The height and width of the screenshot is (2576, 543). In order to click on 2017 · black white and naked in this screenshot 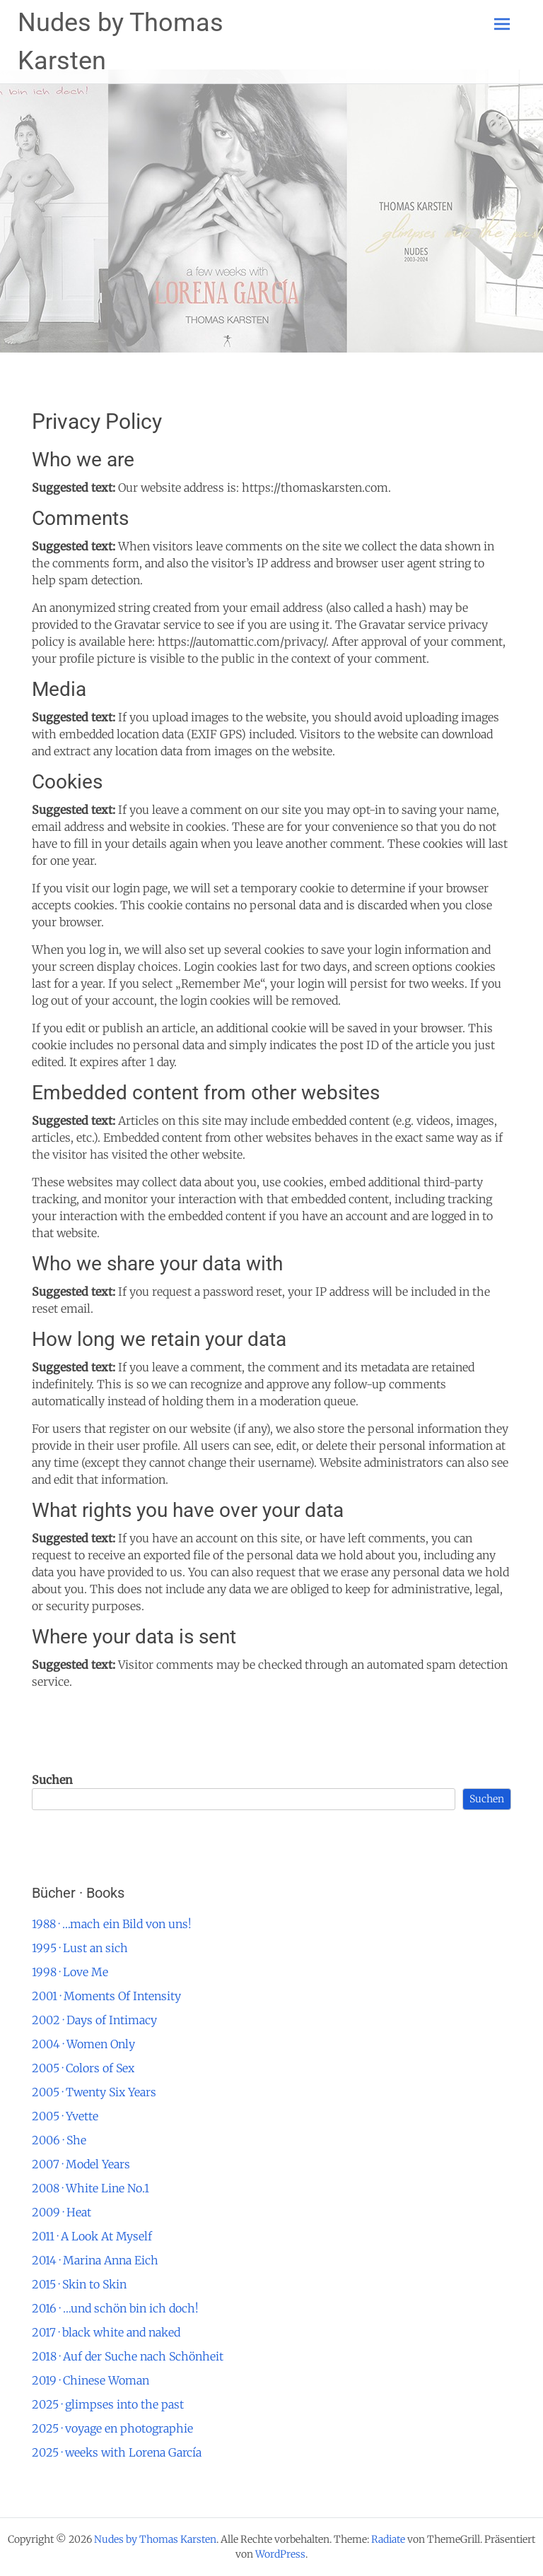, I will do `click(106, 2332)`.